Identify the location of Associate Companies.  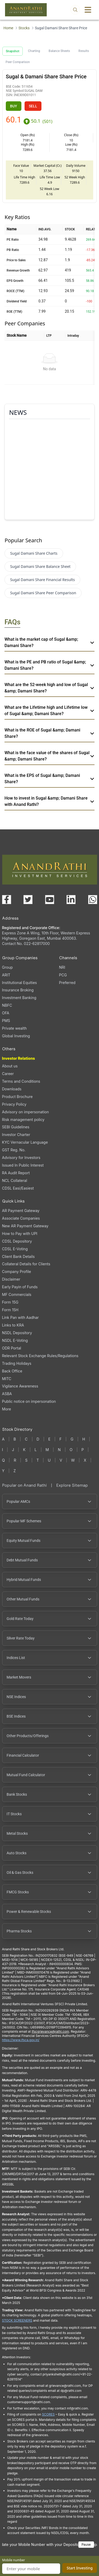
(21, 1218).